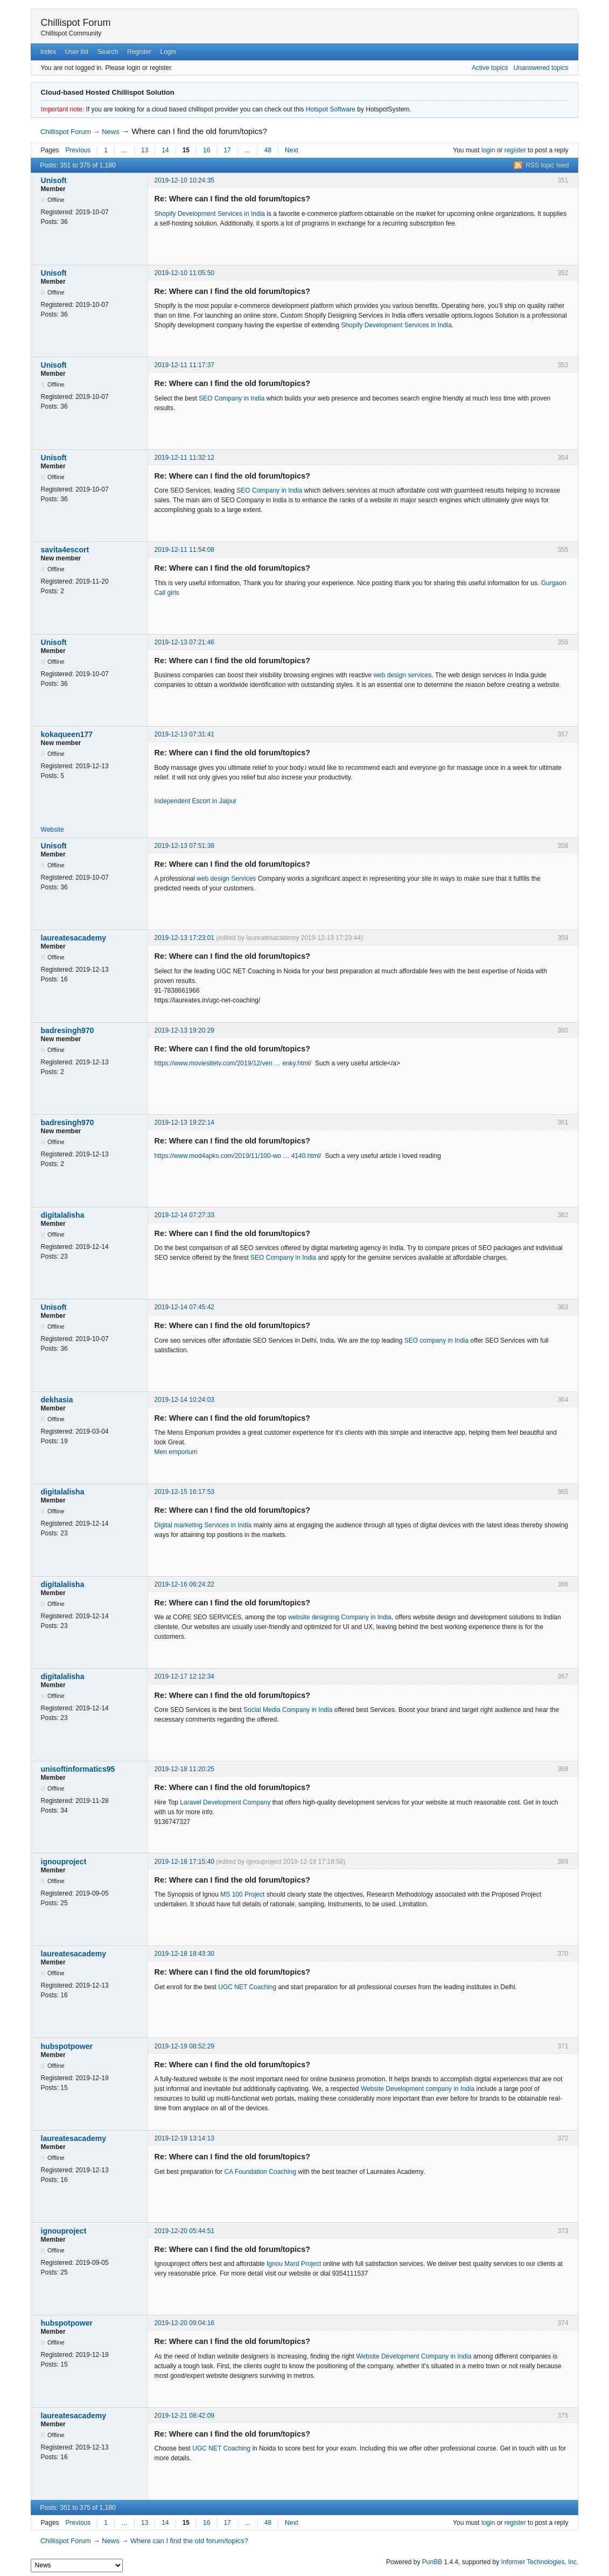 The height and width of the screenshot is (2576, 609). Describe the element at coordinates (196, 801) in the screenshot. I see `Independent Escort in Jaipur` at that location.